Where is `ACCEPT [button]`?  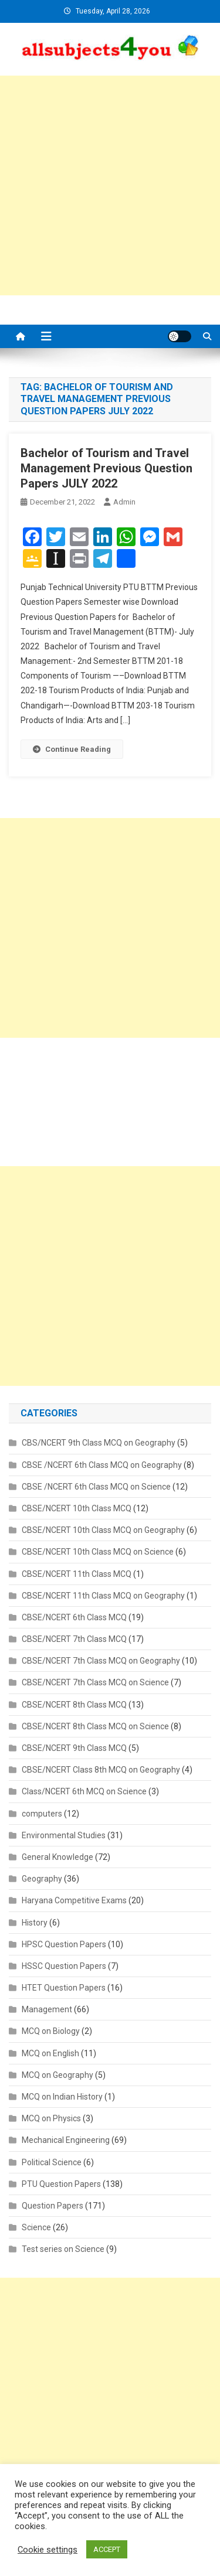
ACCEPT [button] is located at coordinates (106, 2549).